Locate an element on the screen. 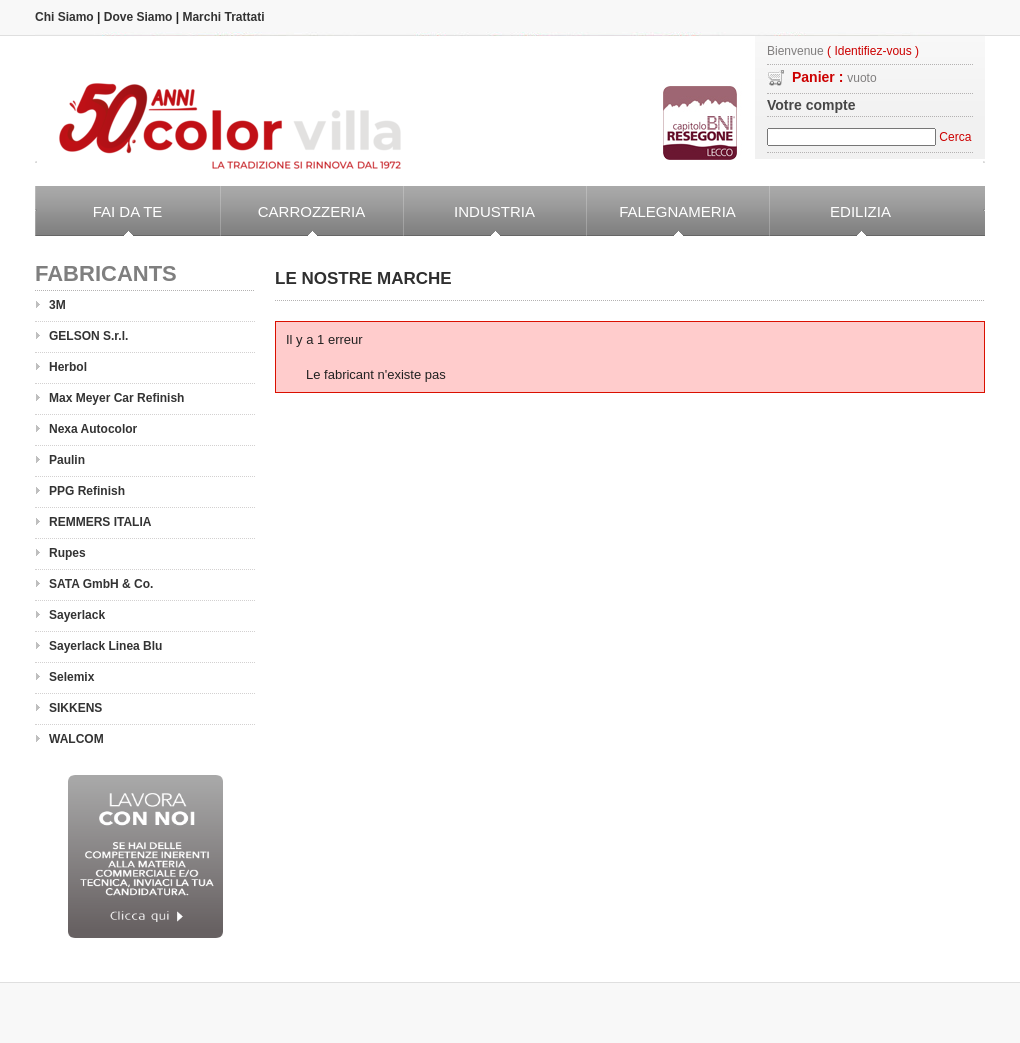  Falegnameria is located at coordinates (661, 220).